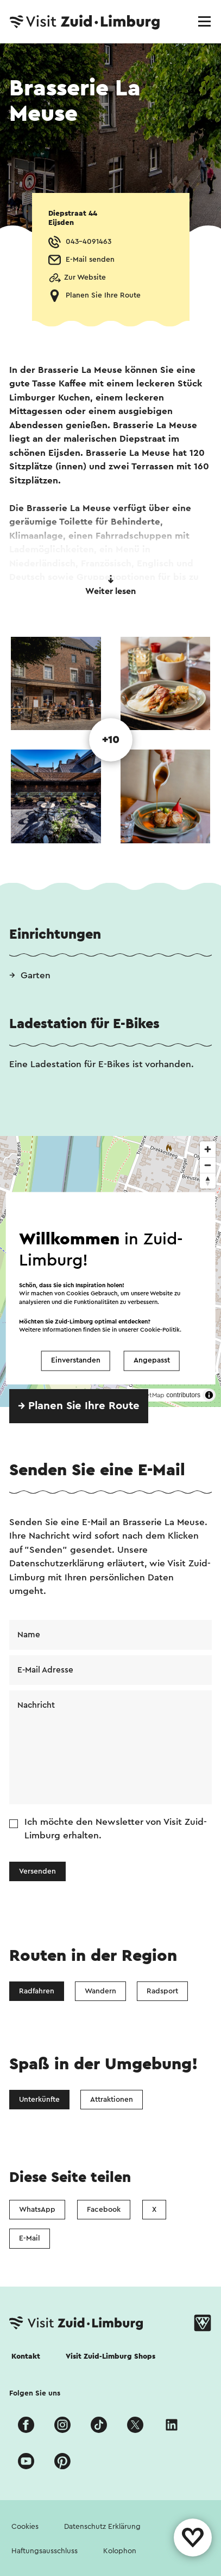 The image size is (221, 2576). What do you see at coordinates (104, 2209) in the screenshot?
I see `Facebook` at bounding box center [104, 2209].